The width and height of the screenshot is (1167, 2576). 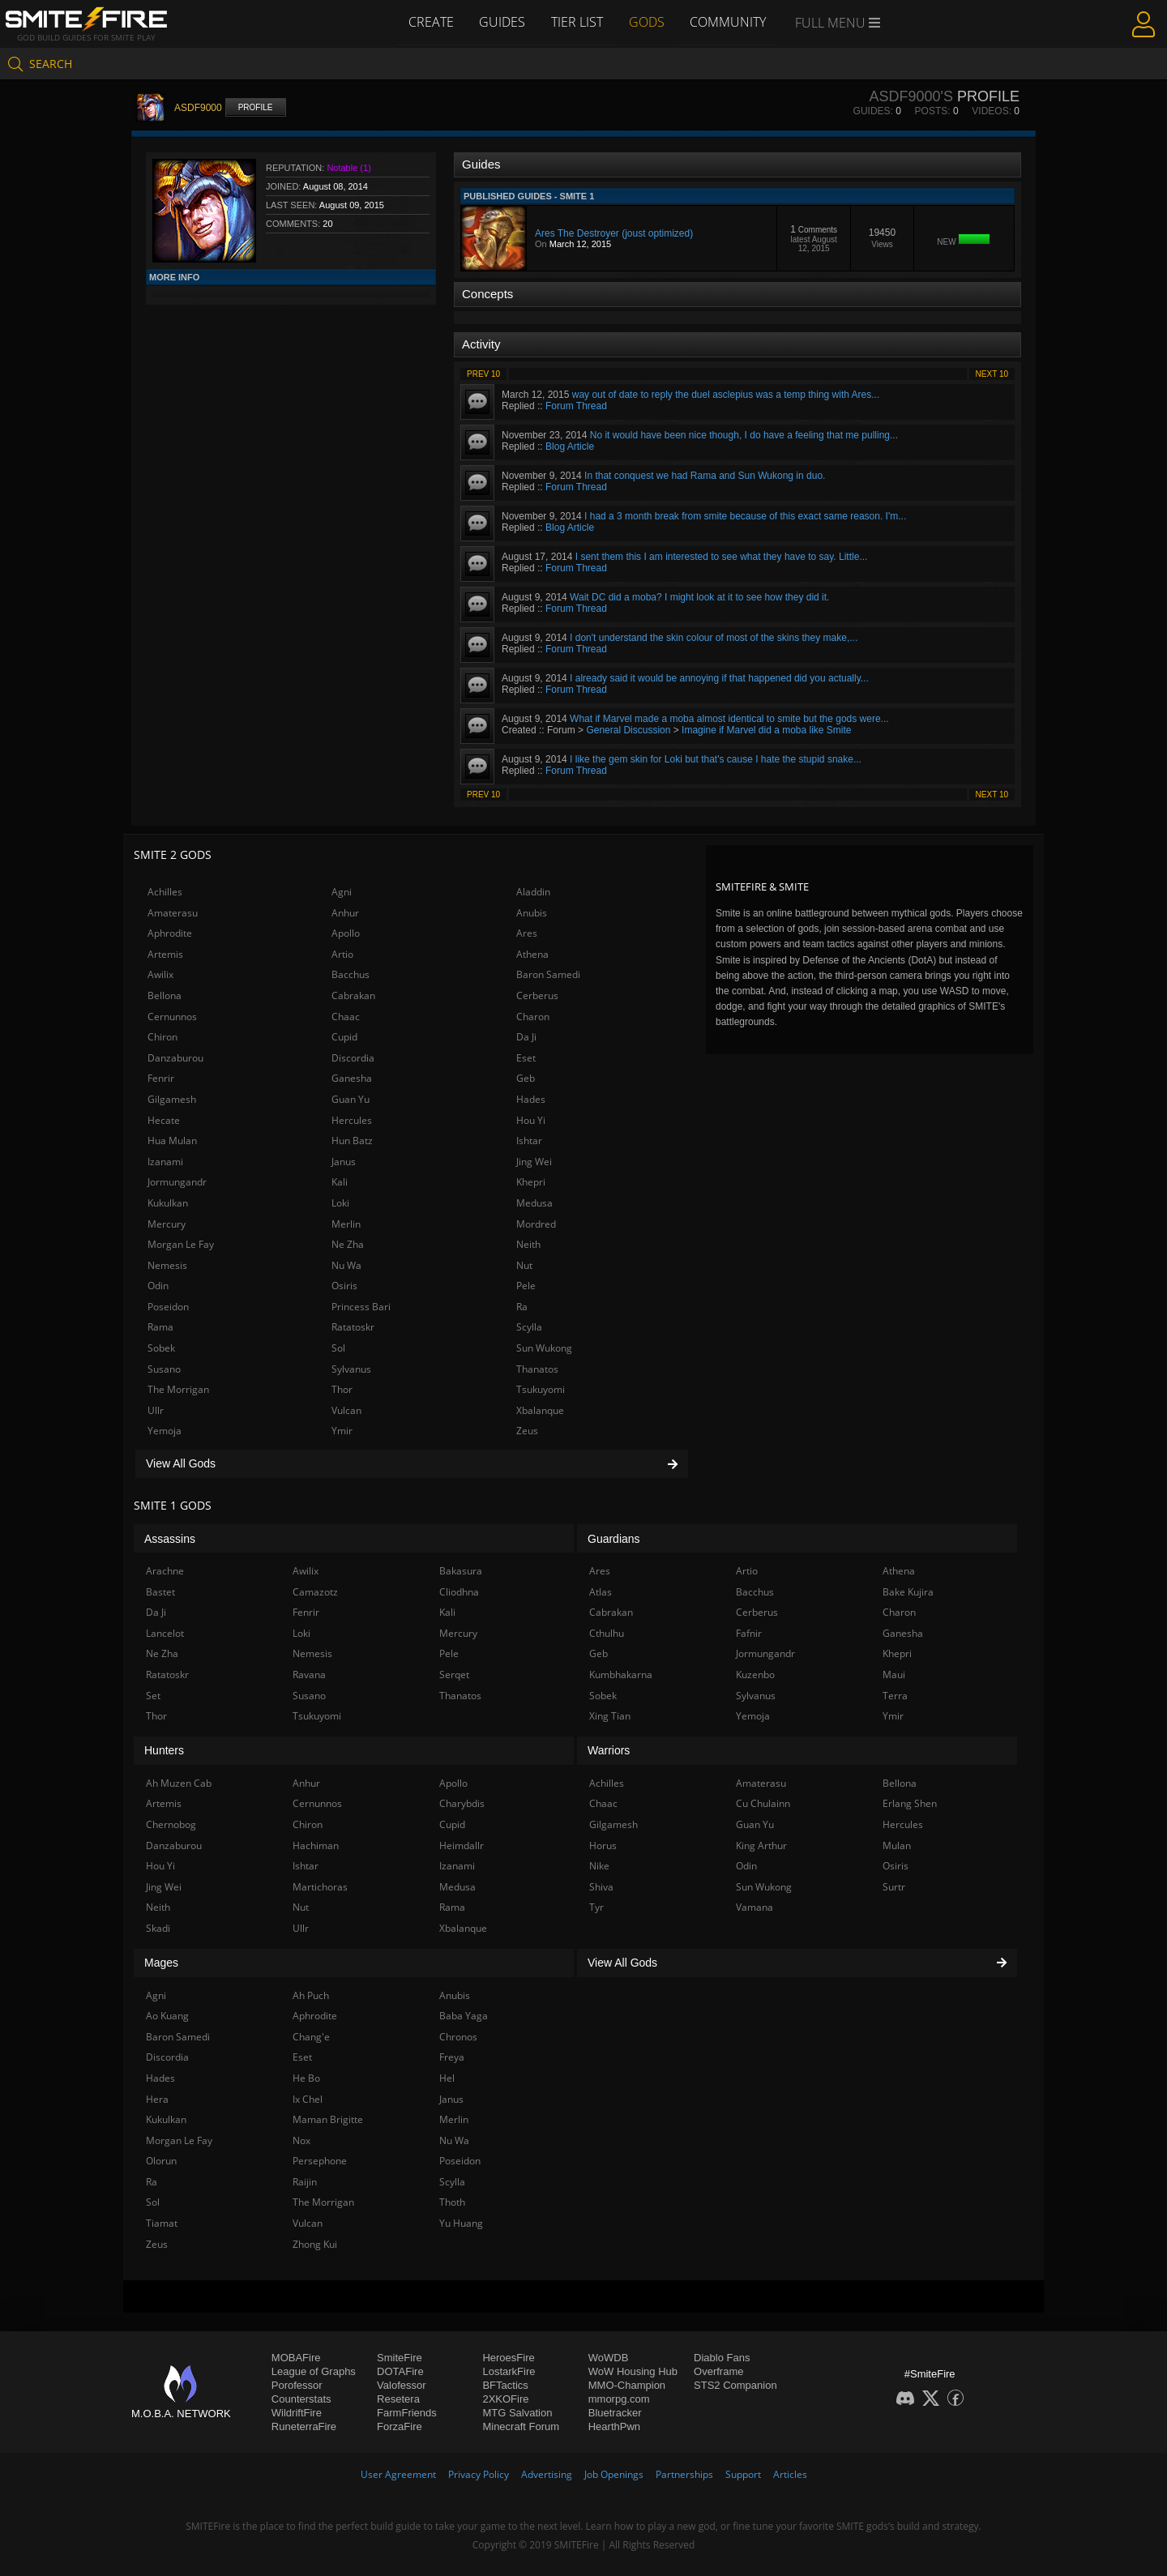 I want to click on Zhong Kui, so click(x=315, y=2244).